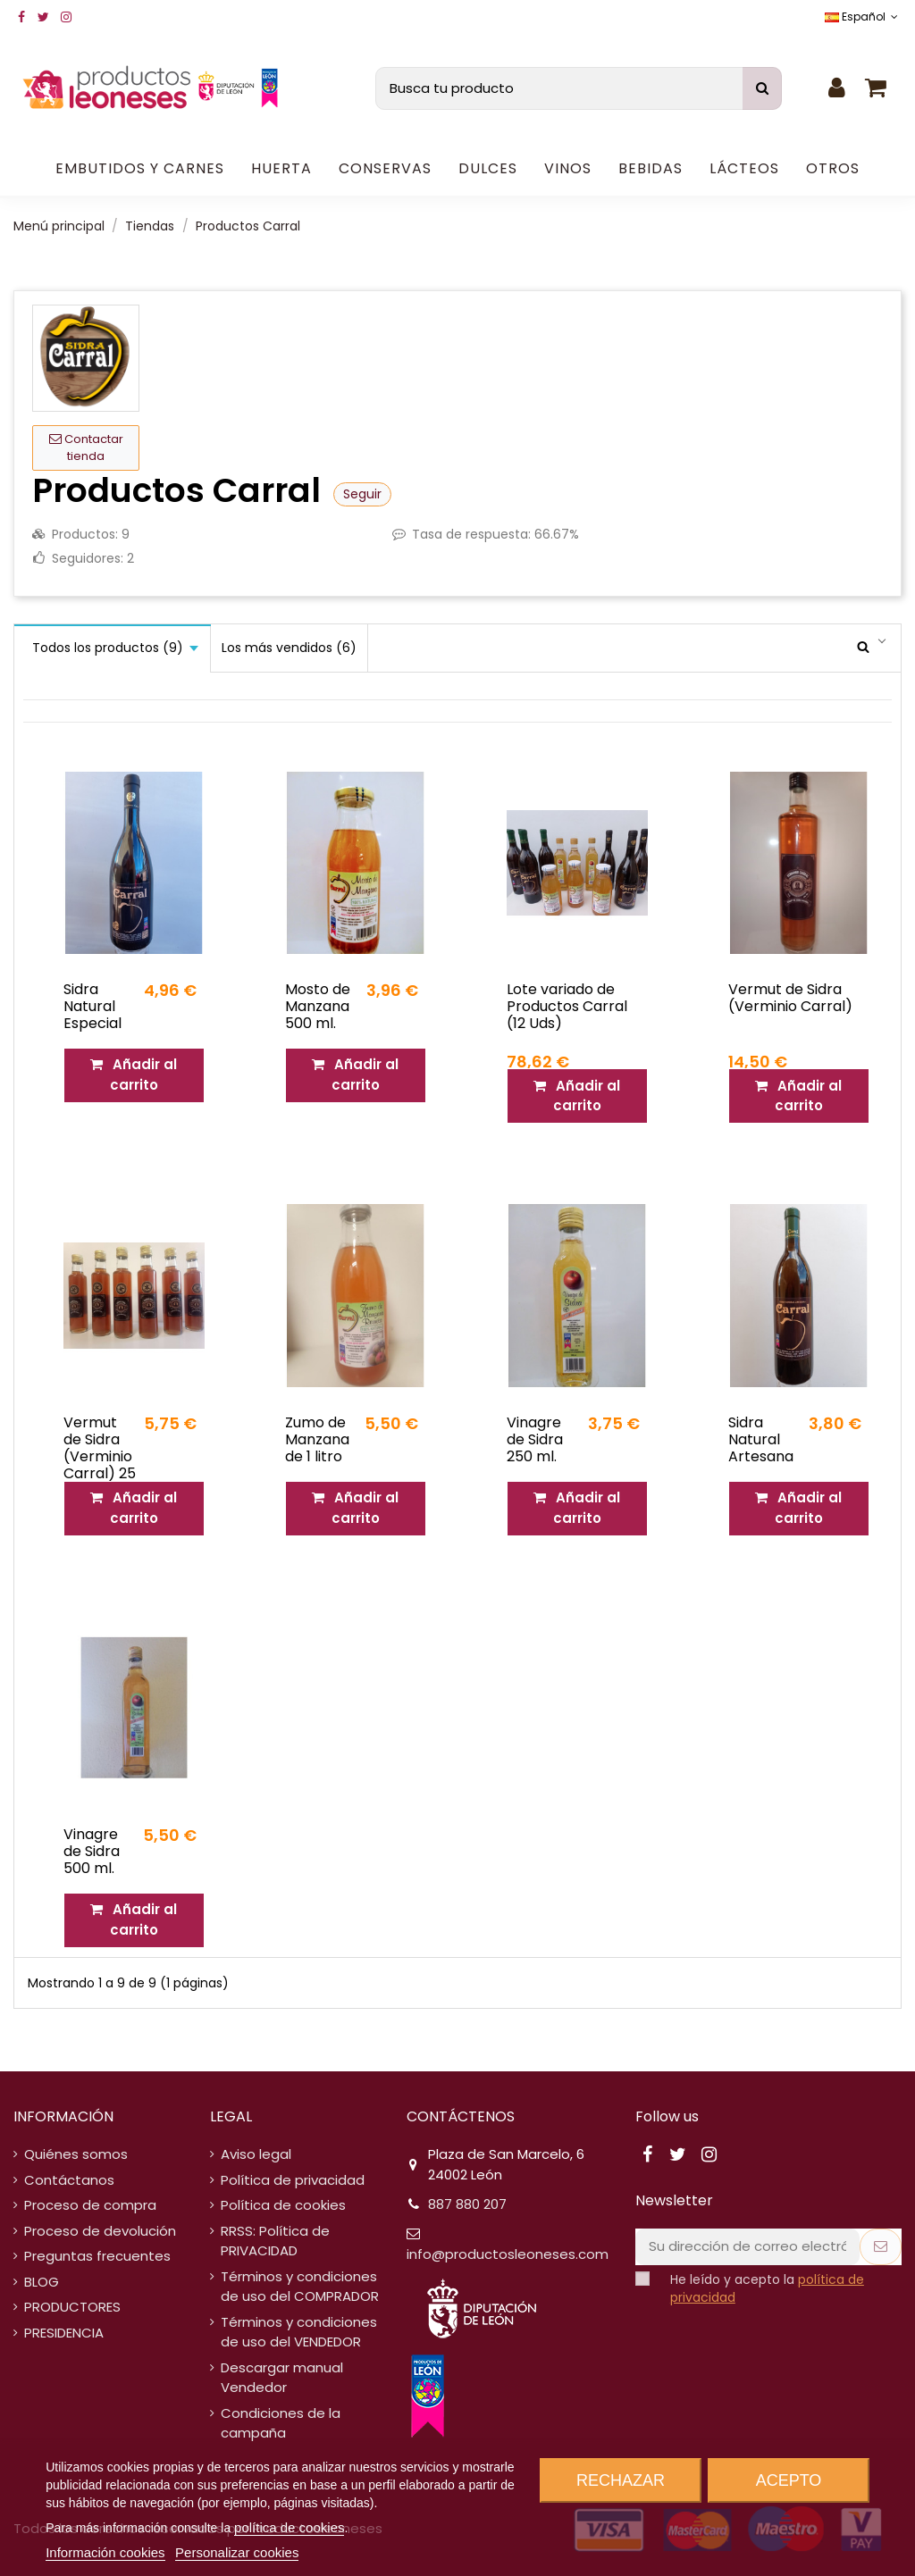 The height and width of the screenshot is (2576, 915). Describe the element at coordinates (64, 2332) in the screenshot. I see `PRESIDENCIA` at that location.